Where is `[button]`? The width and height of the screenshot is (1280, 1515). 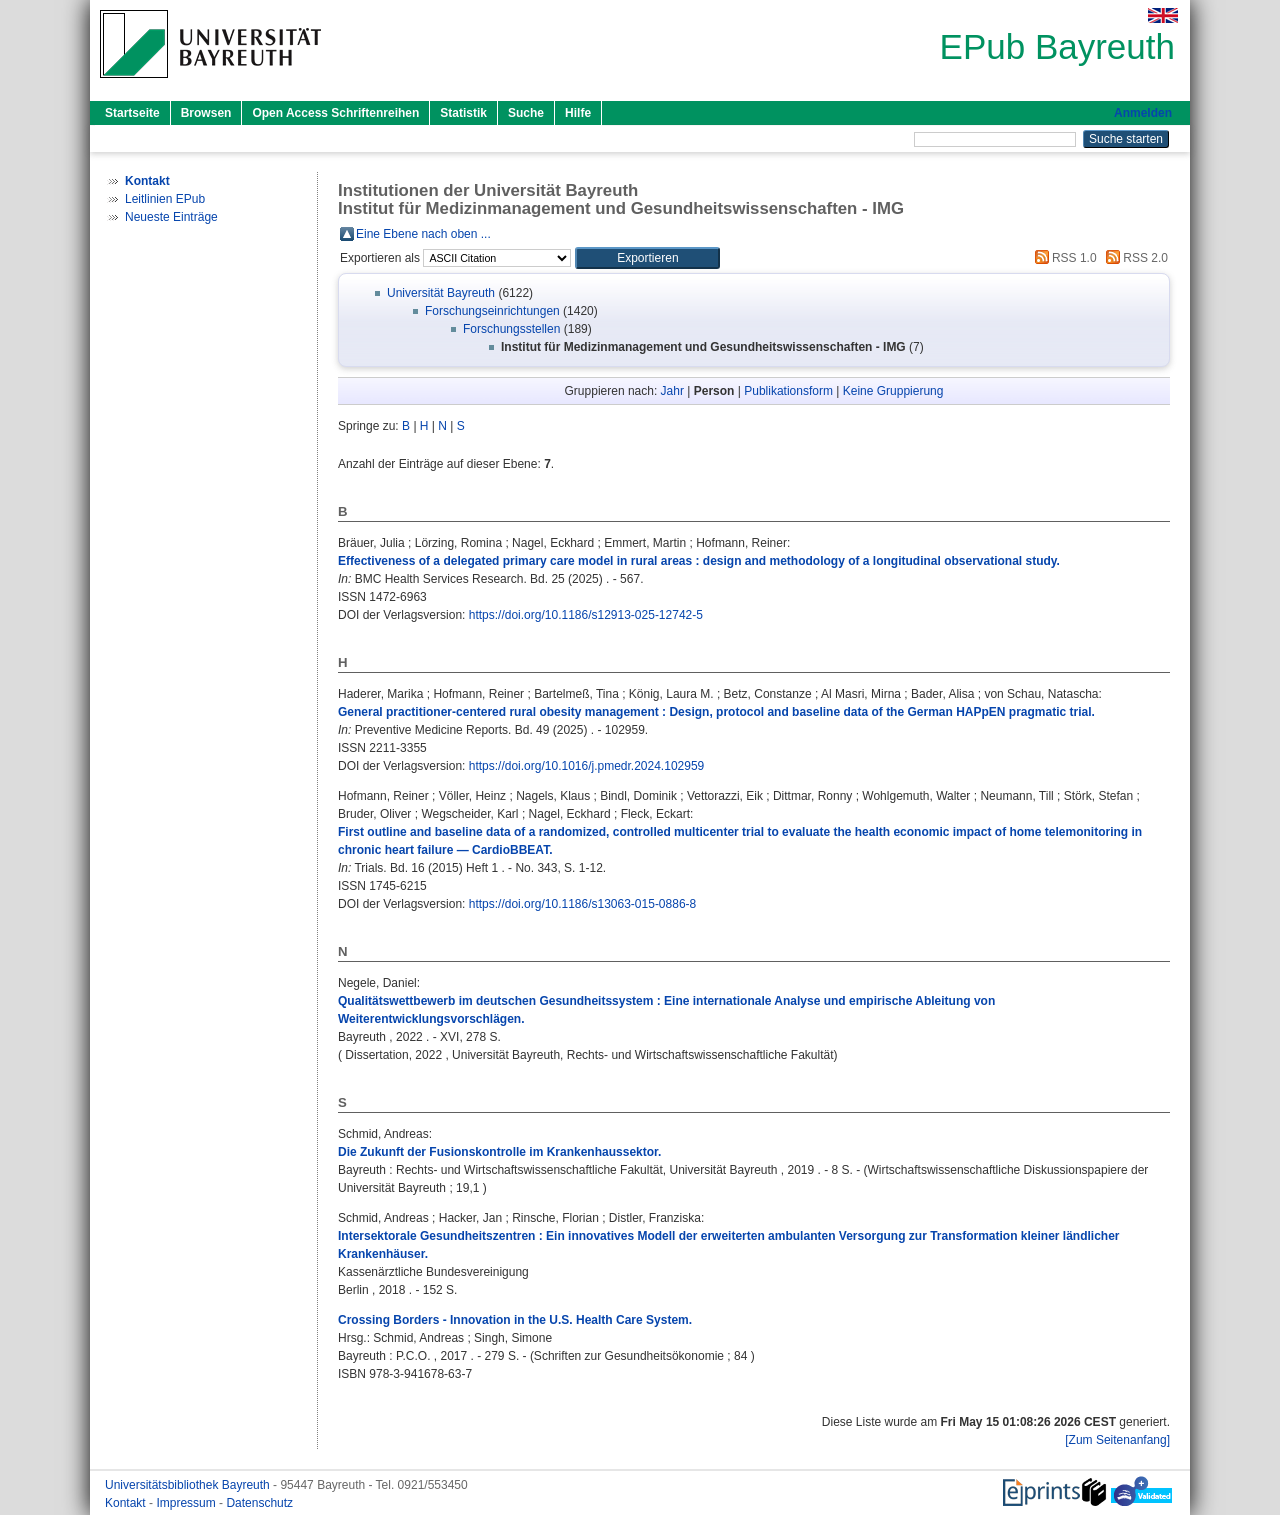
[button] is located at coordinates (647, 258).